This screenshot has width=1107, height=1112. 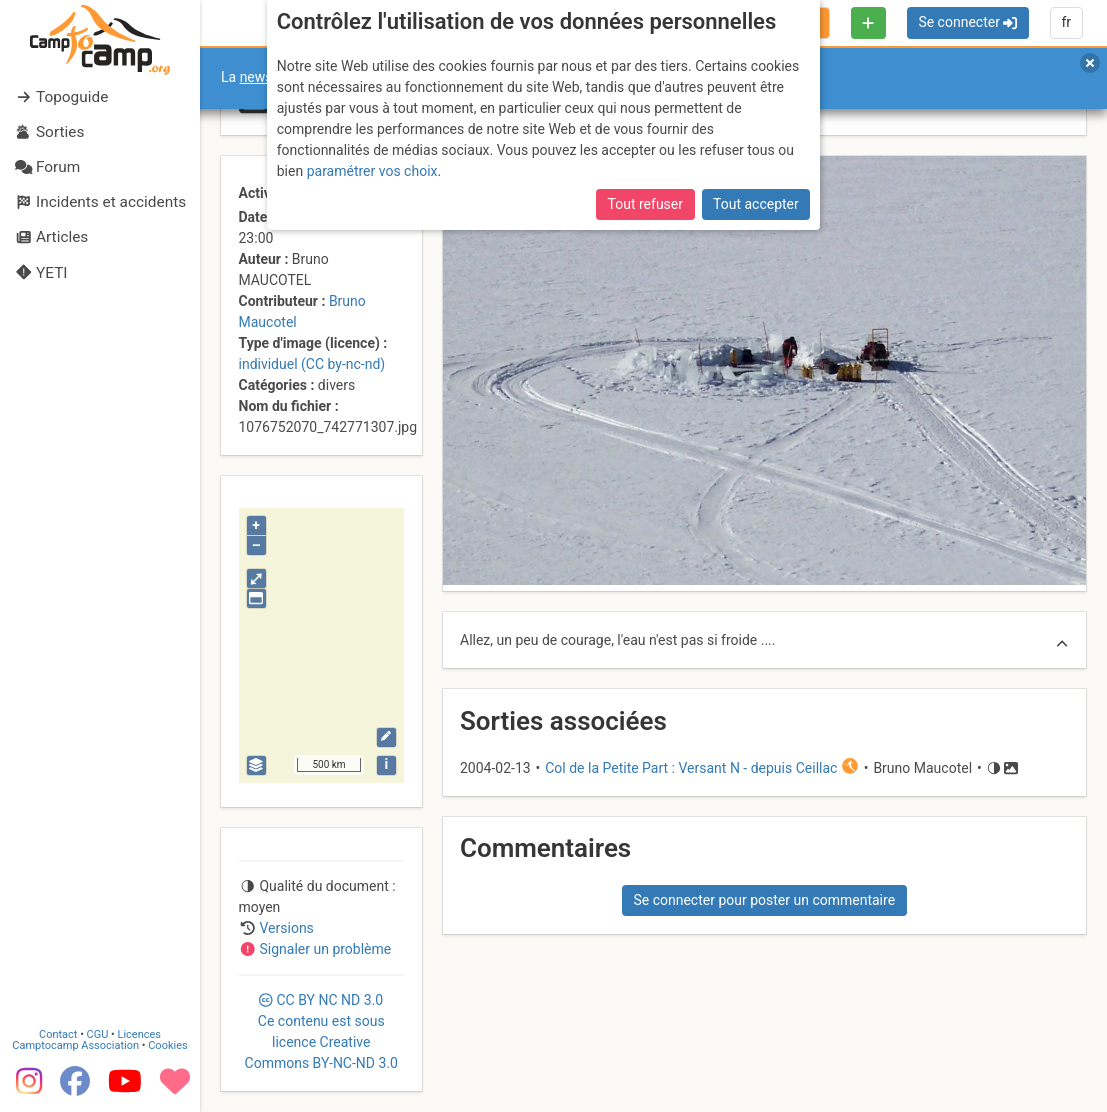 What do you see at coordinates (764, 900) in the screenshot?
I see `Se connecter pour poster un commentaire` at bounding box center [764, 900].